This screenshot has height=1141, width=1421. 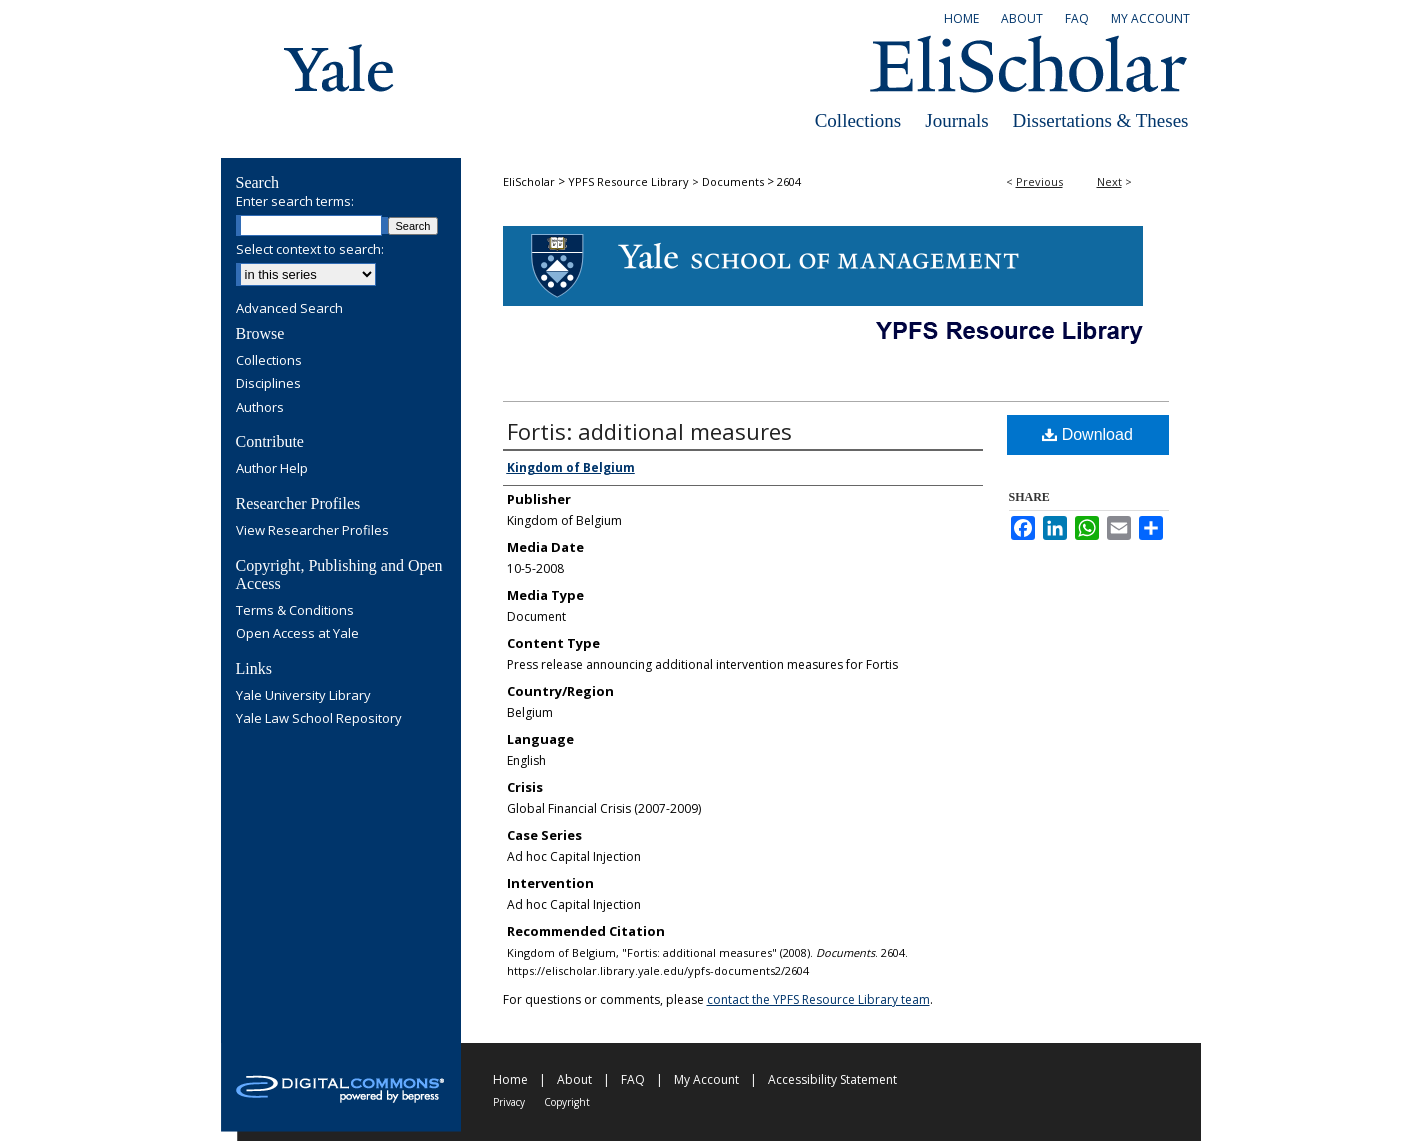 What do you see at coordinates (789, 181) in the screenshot?
I see `2604` at bounding box center [789, 181].